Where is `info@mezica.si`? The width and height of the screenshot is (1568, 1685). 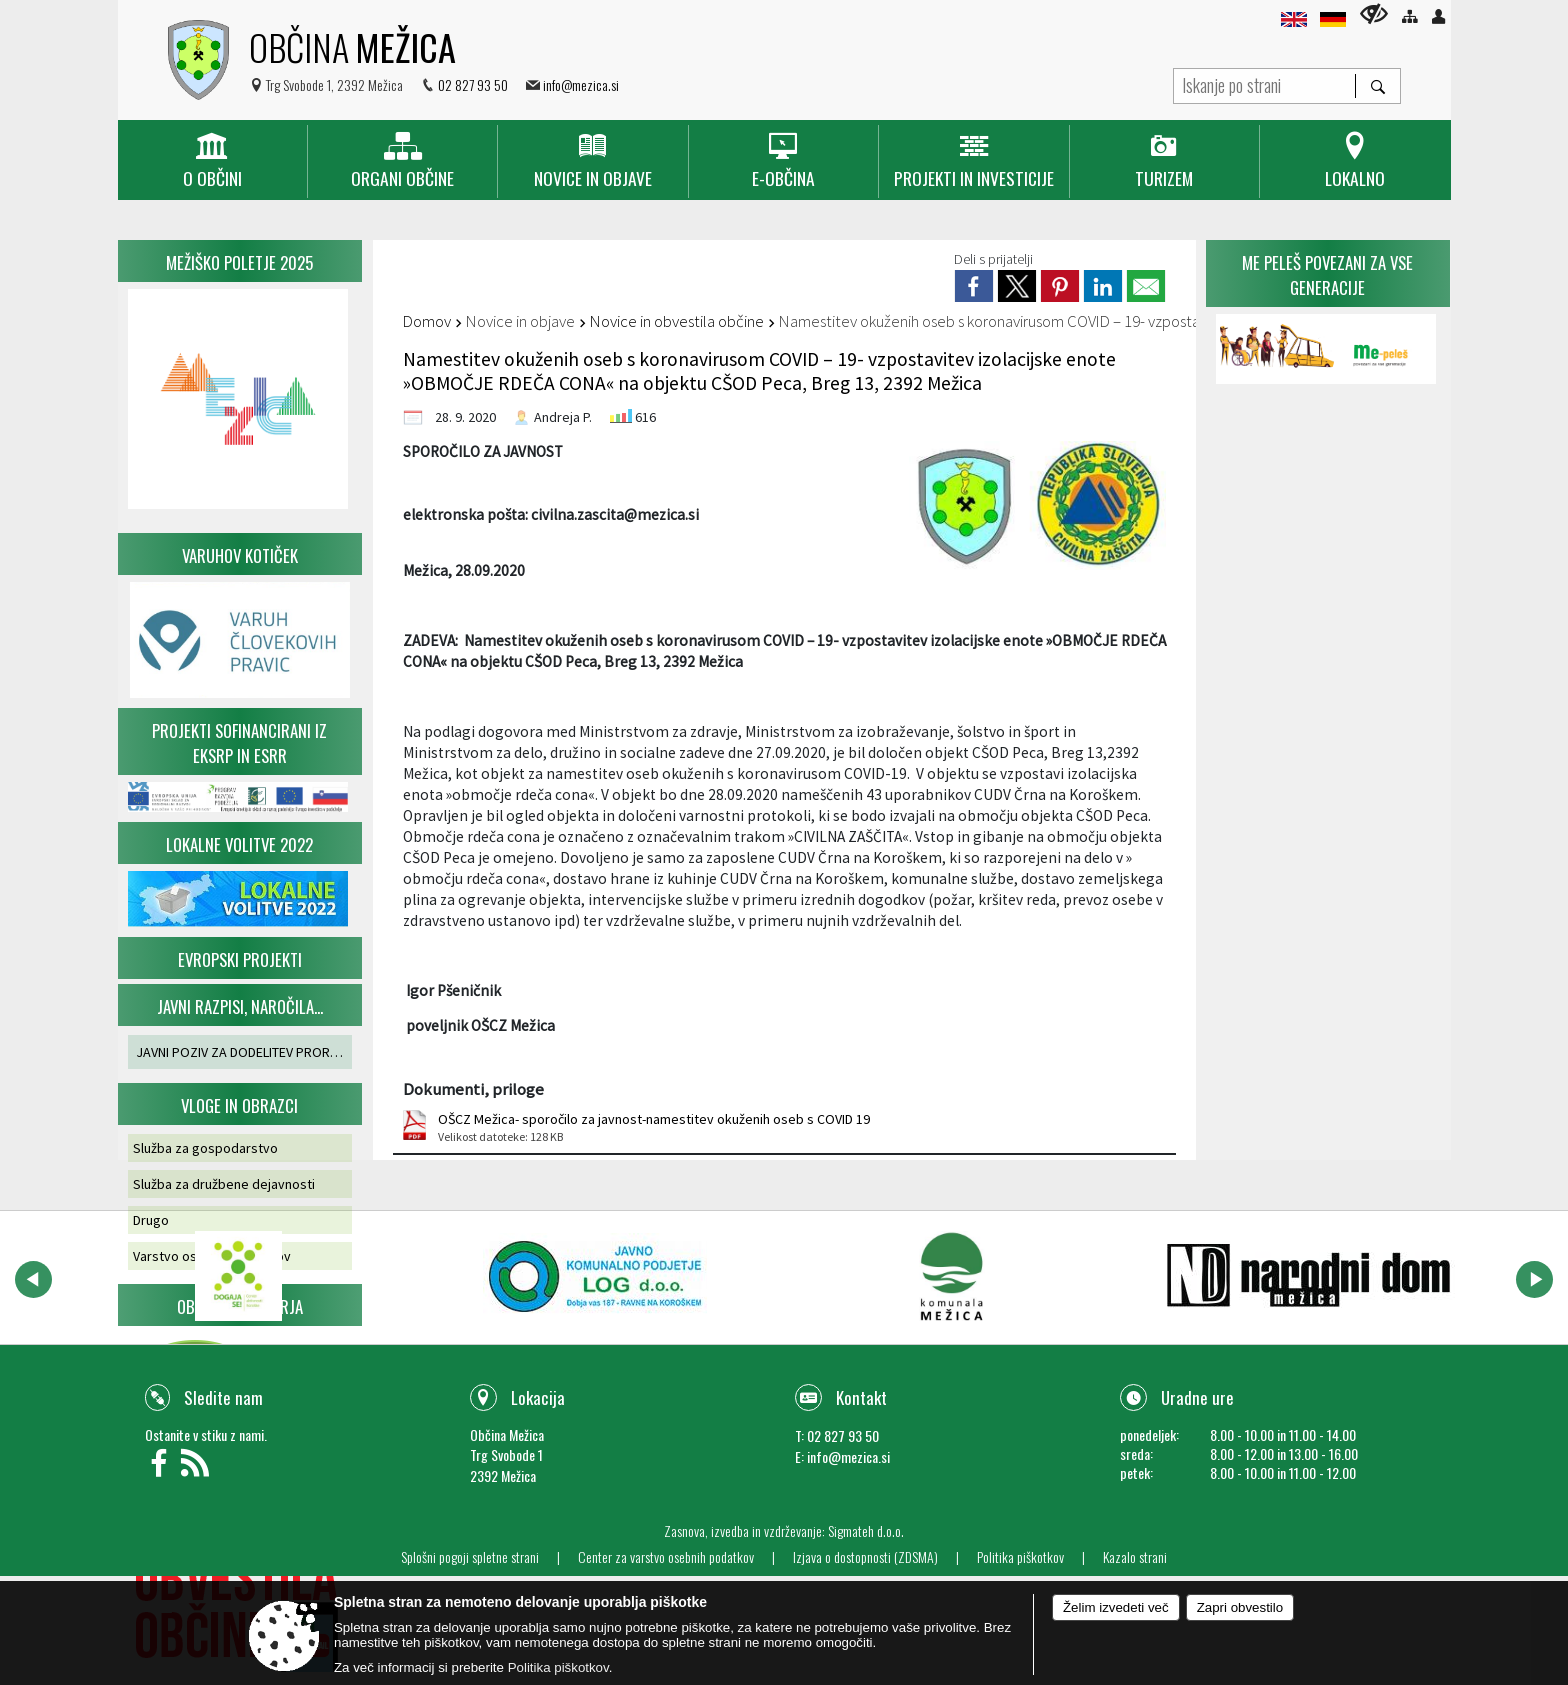 info@mezica.si is located at coordinates (581, 84).